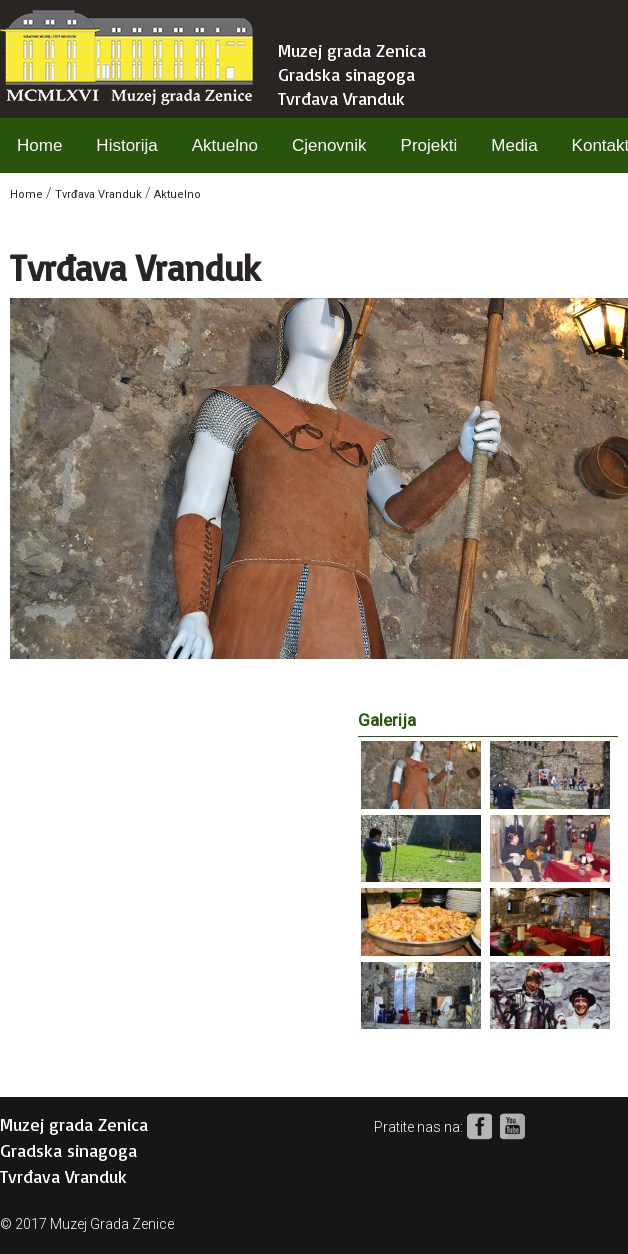 The height and width of the screenshot is (1254, 628). What do you see at coordinates (346, 74) in the screenshot?
I see `Gradska sinagoga` at bounding box center [346, 74].